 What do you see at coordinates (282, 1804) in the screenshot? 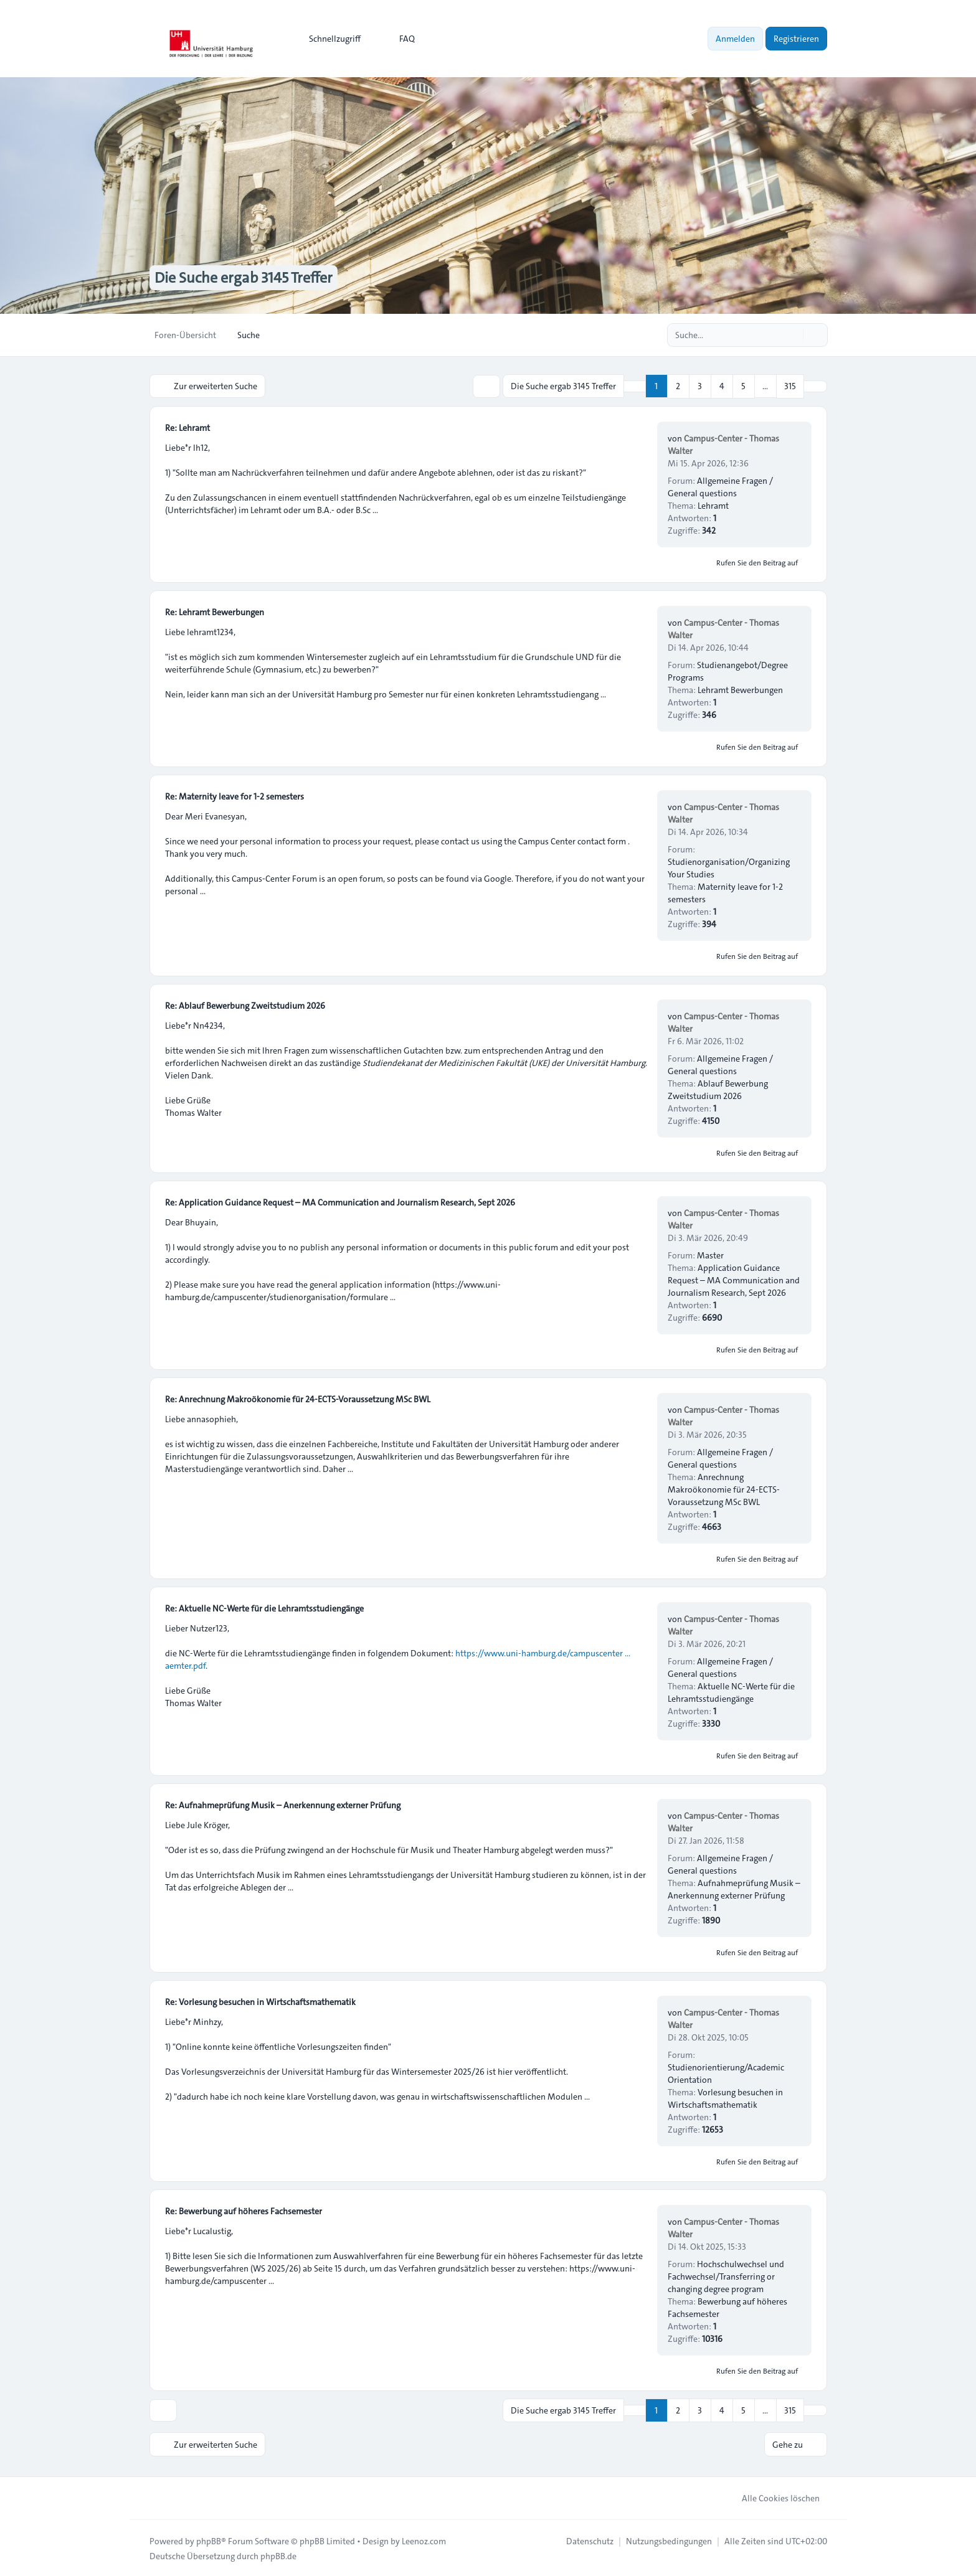
I see `Re: Aufnahmeprüfung Musik – Anerkennung externer Prüfung` at bounding box center [282, 1804].